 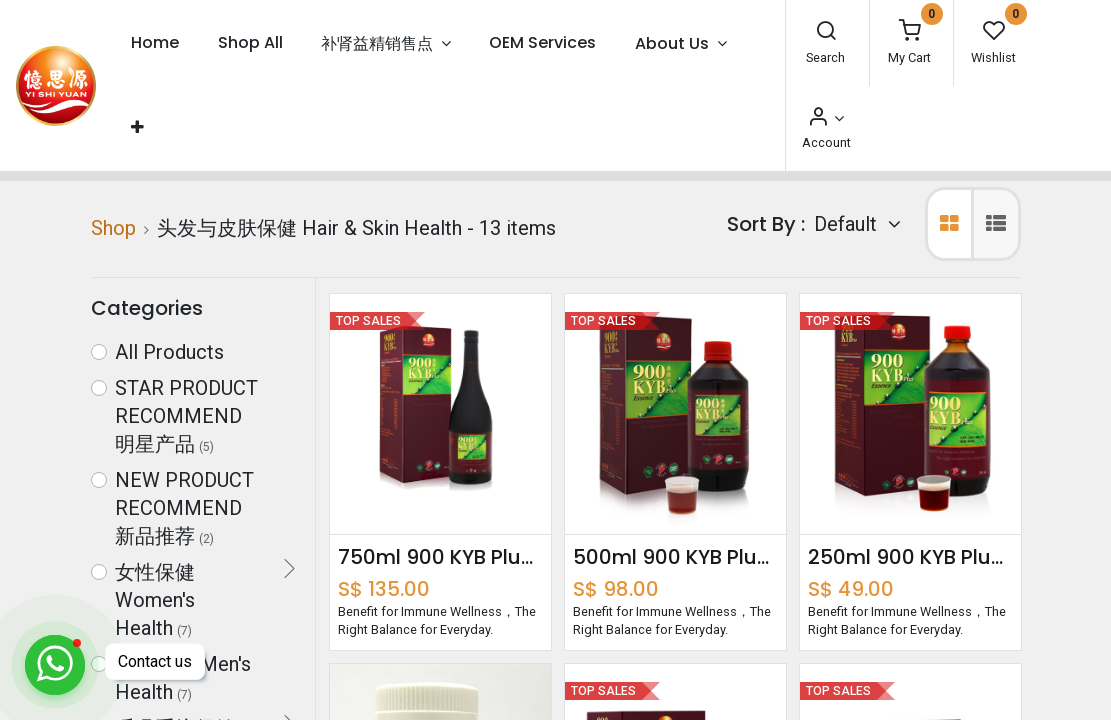 I want to click on All Products, so click(x=169, y=352).